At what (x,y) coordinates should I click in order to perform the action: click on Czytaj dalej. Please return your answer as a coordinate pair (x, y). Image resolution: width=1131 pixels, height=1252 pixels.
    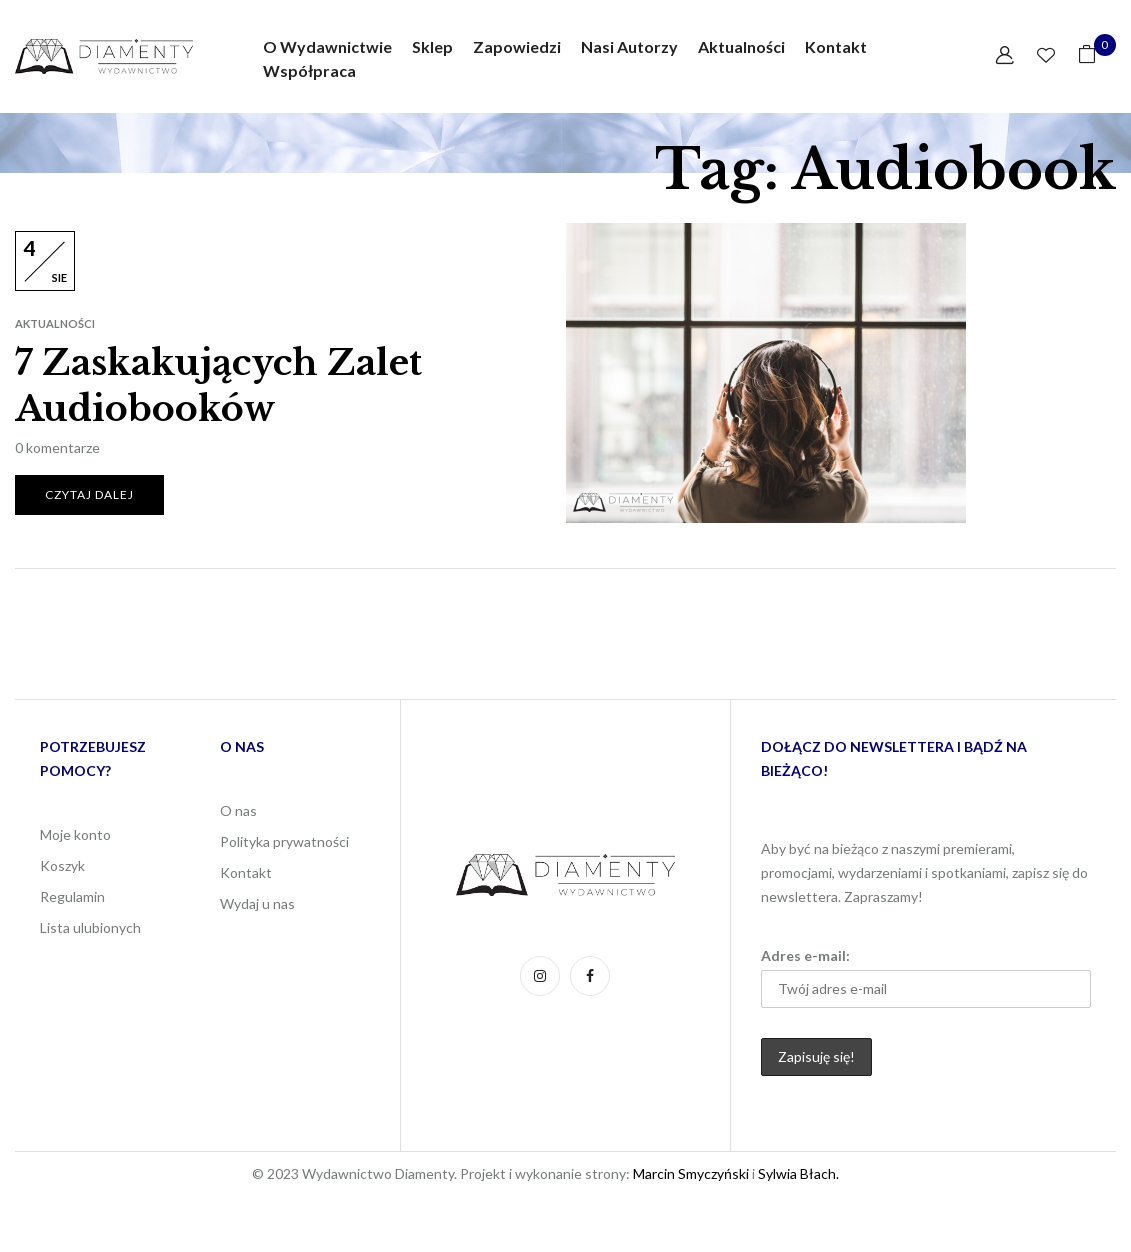
    Looking at the image, I should click on (89, 494).